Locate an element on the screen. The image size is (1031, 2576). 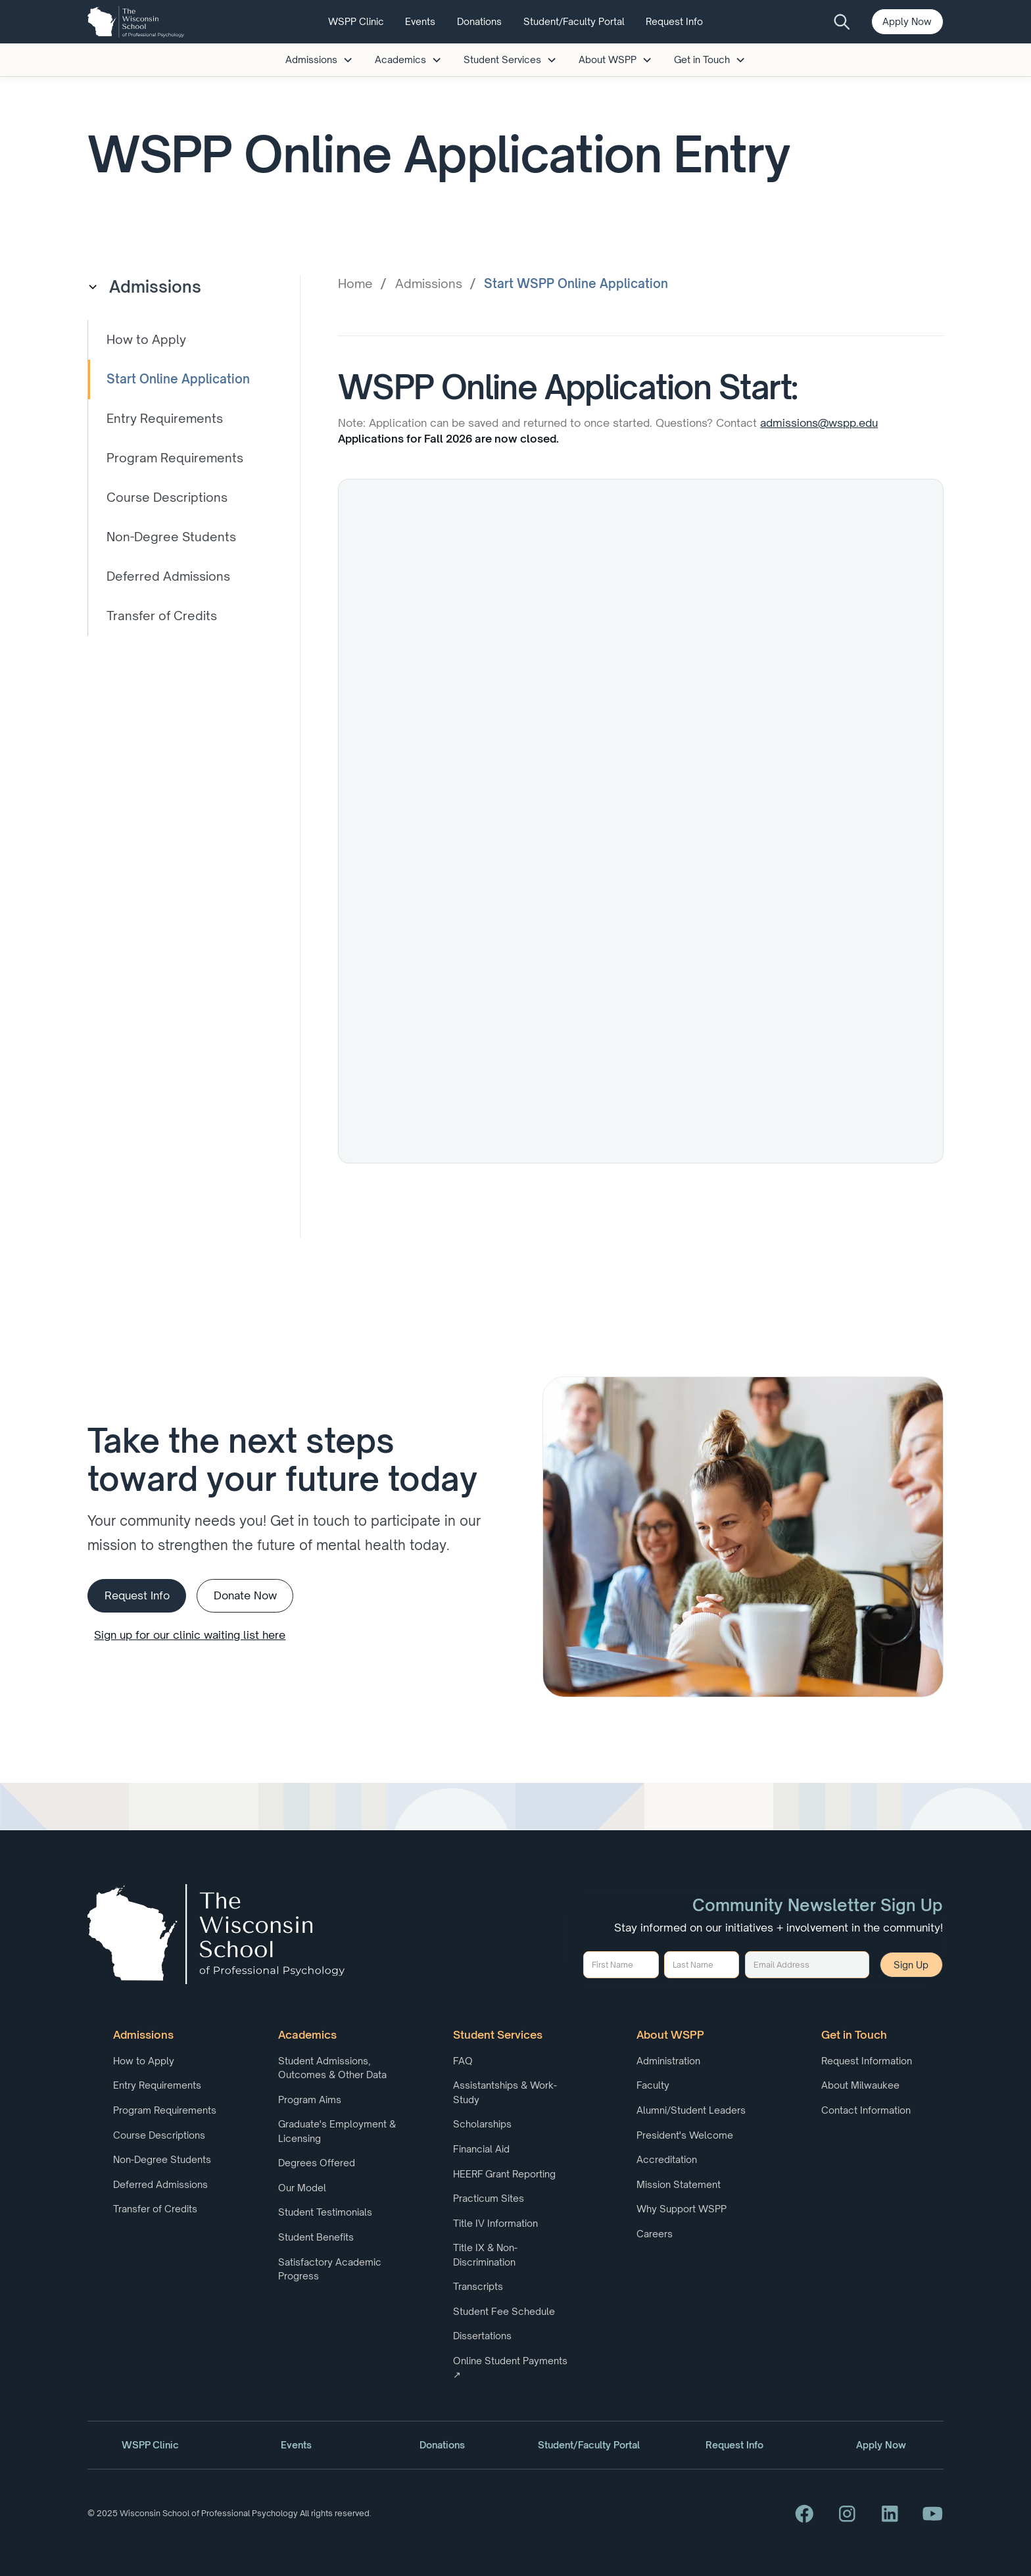
Mission Statement is located at coordinates (678, 2184).